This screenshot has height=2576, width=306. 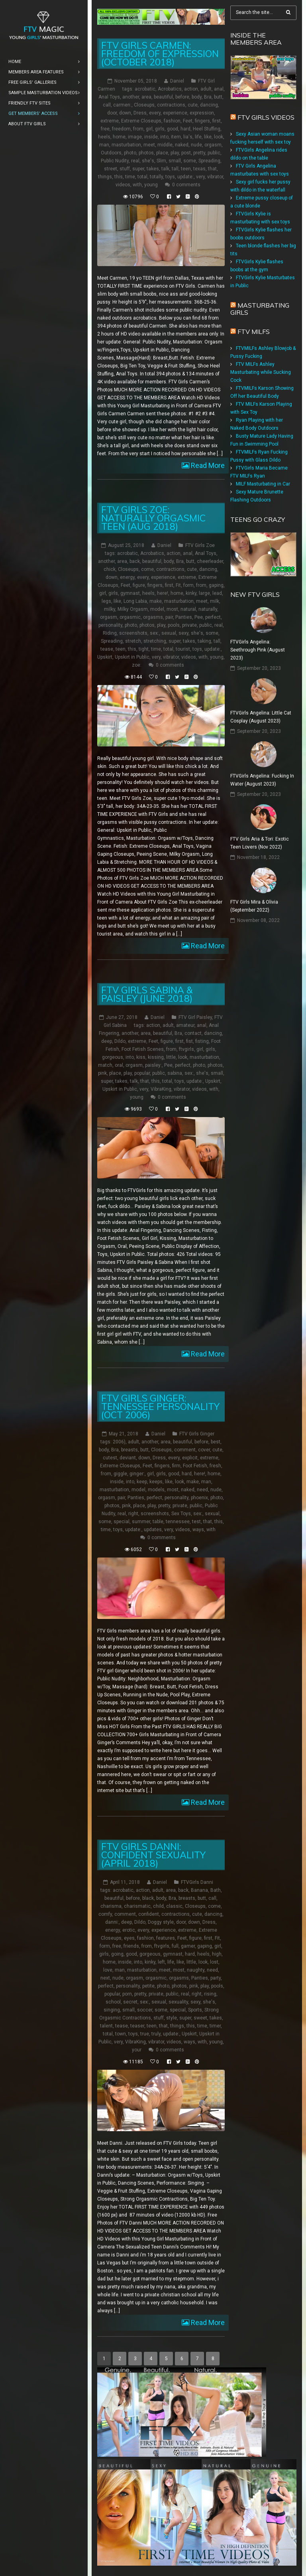 What do you see at coordinates (262, 779) in the screenshot?
I see `FTVGirls Angelina: Fucking In Water (August 2023)` at bounding box center [262, 779].